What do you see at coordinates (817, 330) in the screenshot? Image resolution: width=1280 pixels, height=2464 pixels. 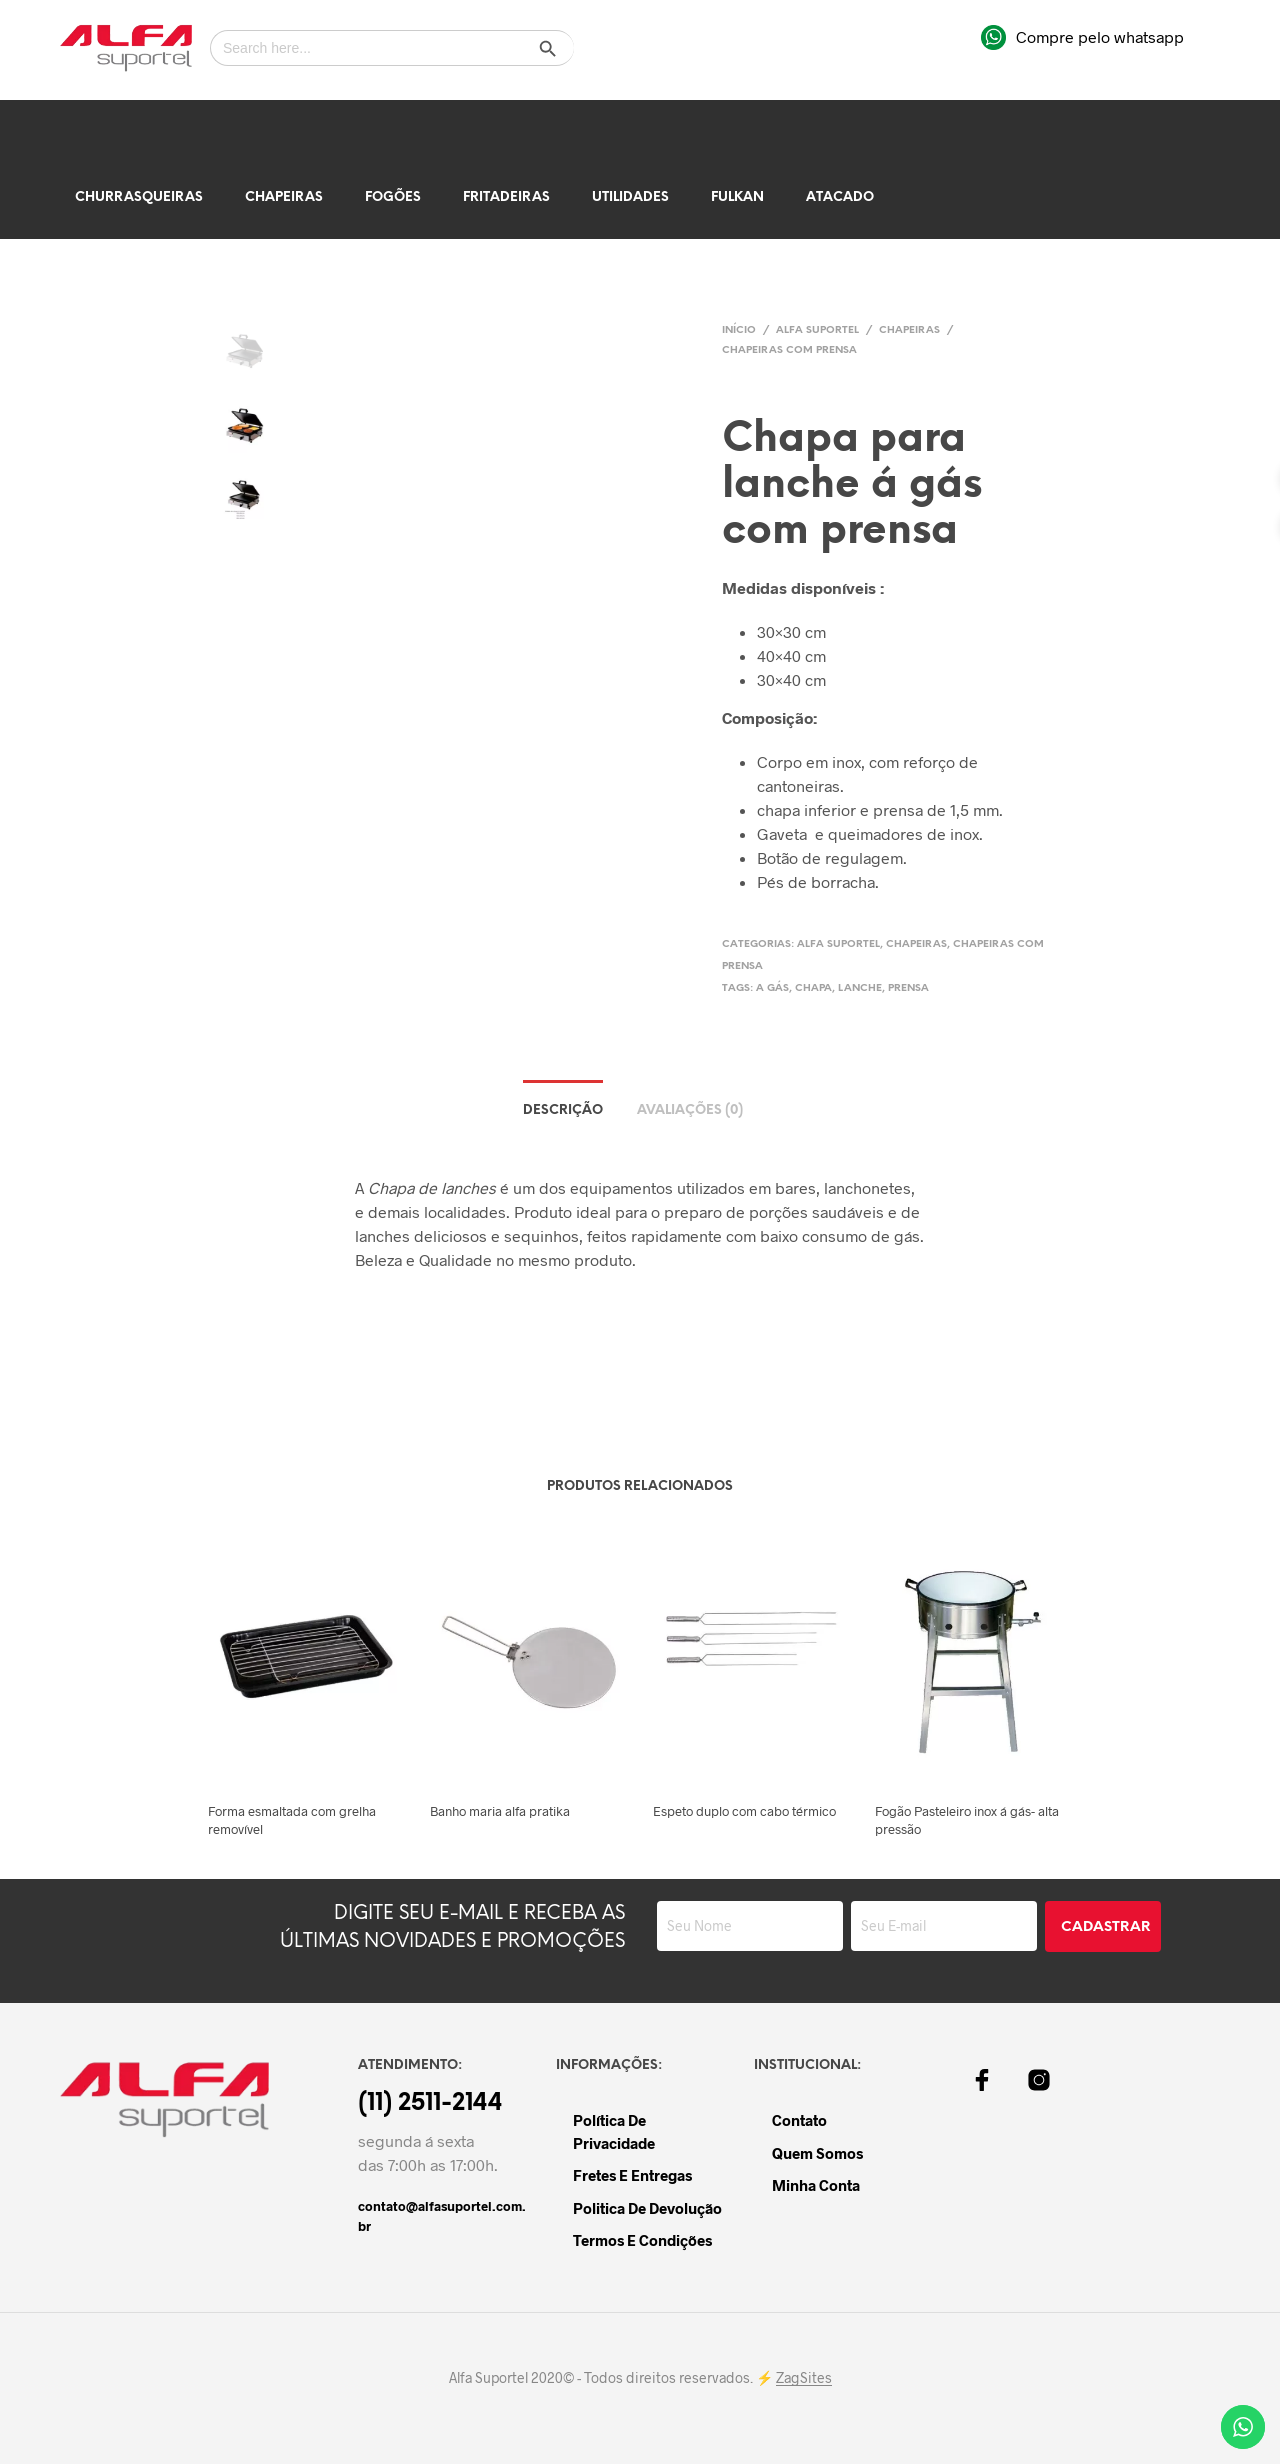 I see `Alfa Suportel` at bounding box center [817, 330].